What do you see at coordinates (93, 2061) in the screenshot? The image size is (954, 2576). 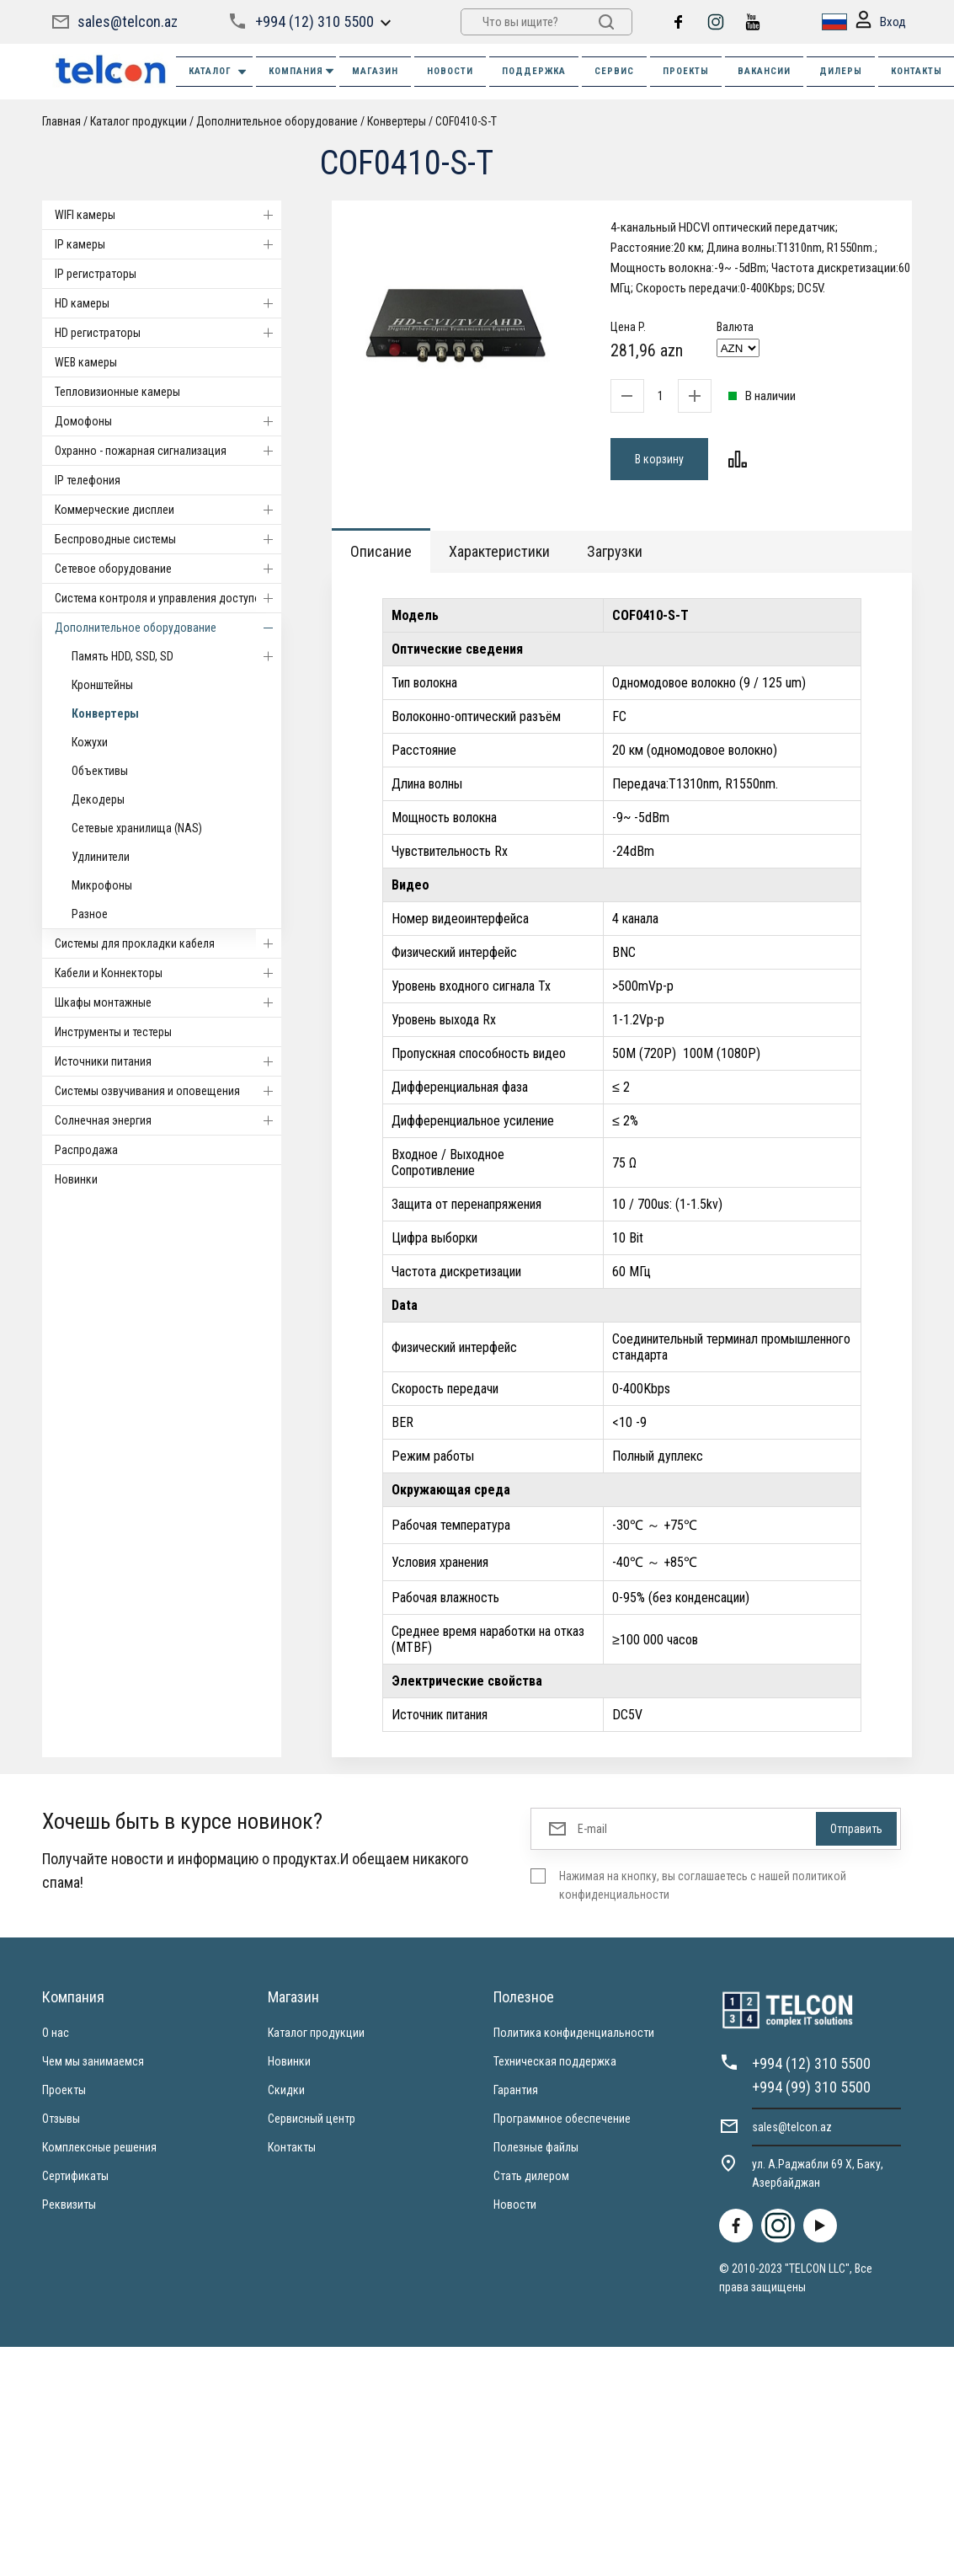 I see `Чем мы занимаемся` at bounding box center [93, 2061].